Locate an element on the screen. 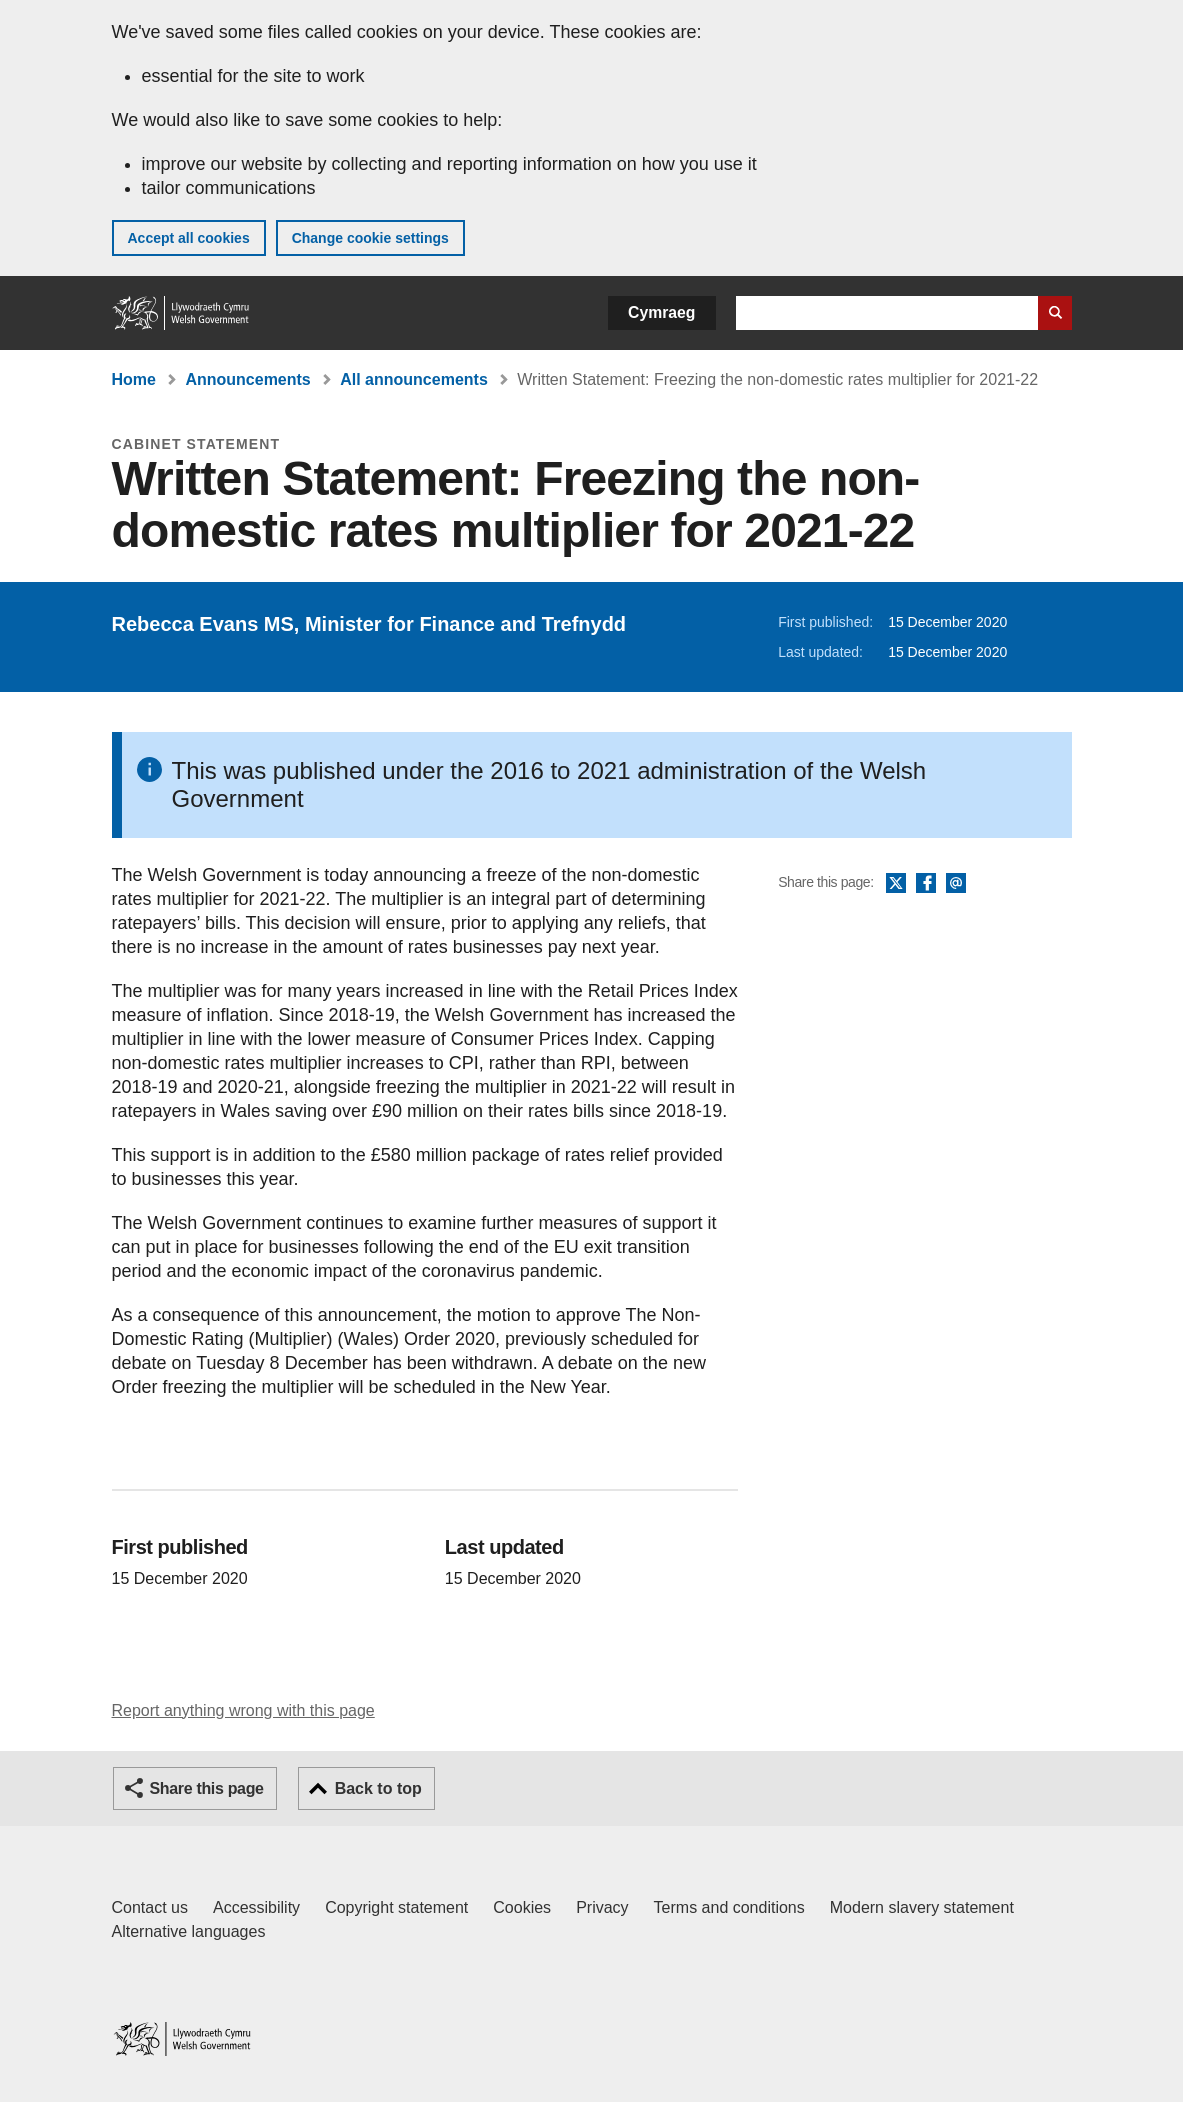 The height and width of the screenshot is (2102, 1183). Cymraeg [button] is located at coordinates (661, 312).